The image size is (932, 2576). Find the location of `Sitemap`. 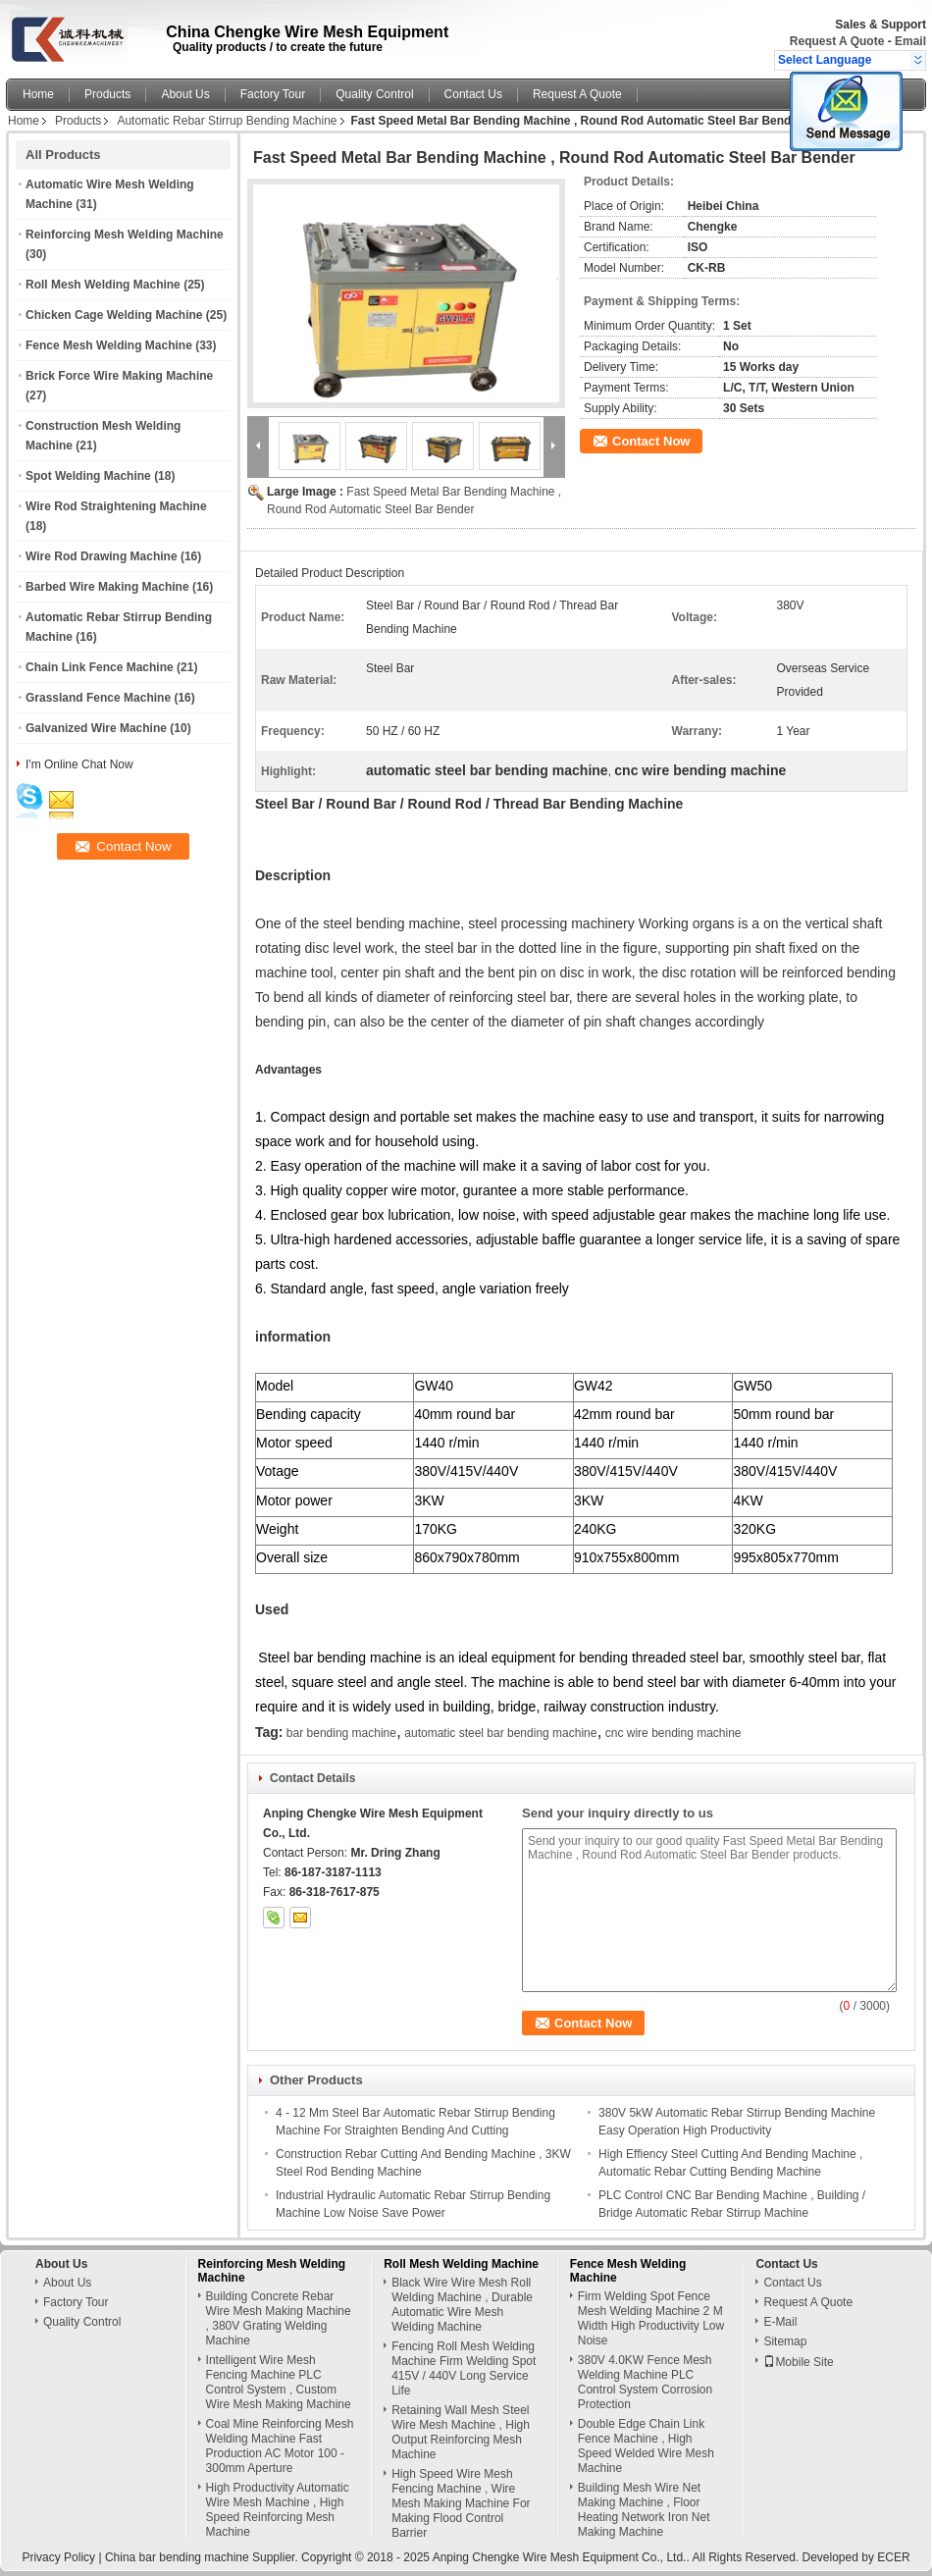

Sitemap is located at coordinates (784, 2341).